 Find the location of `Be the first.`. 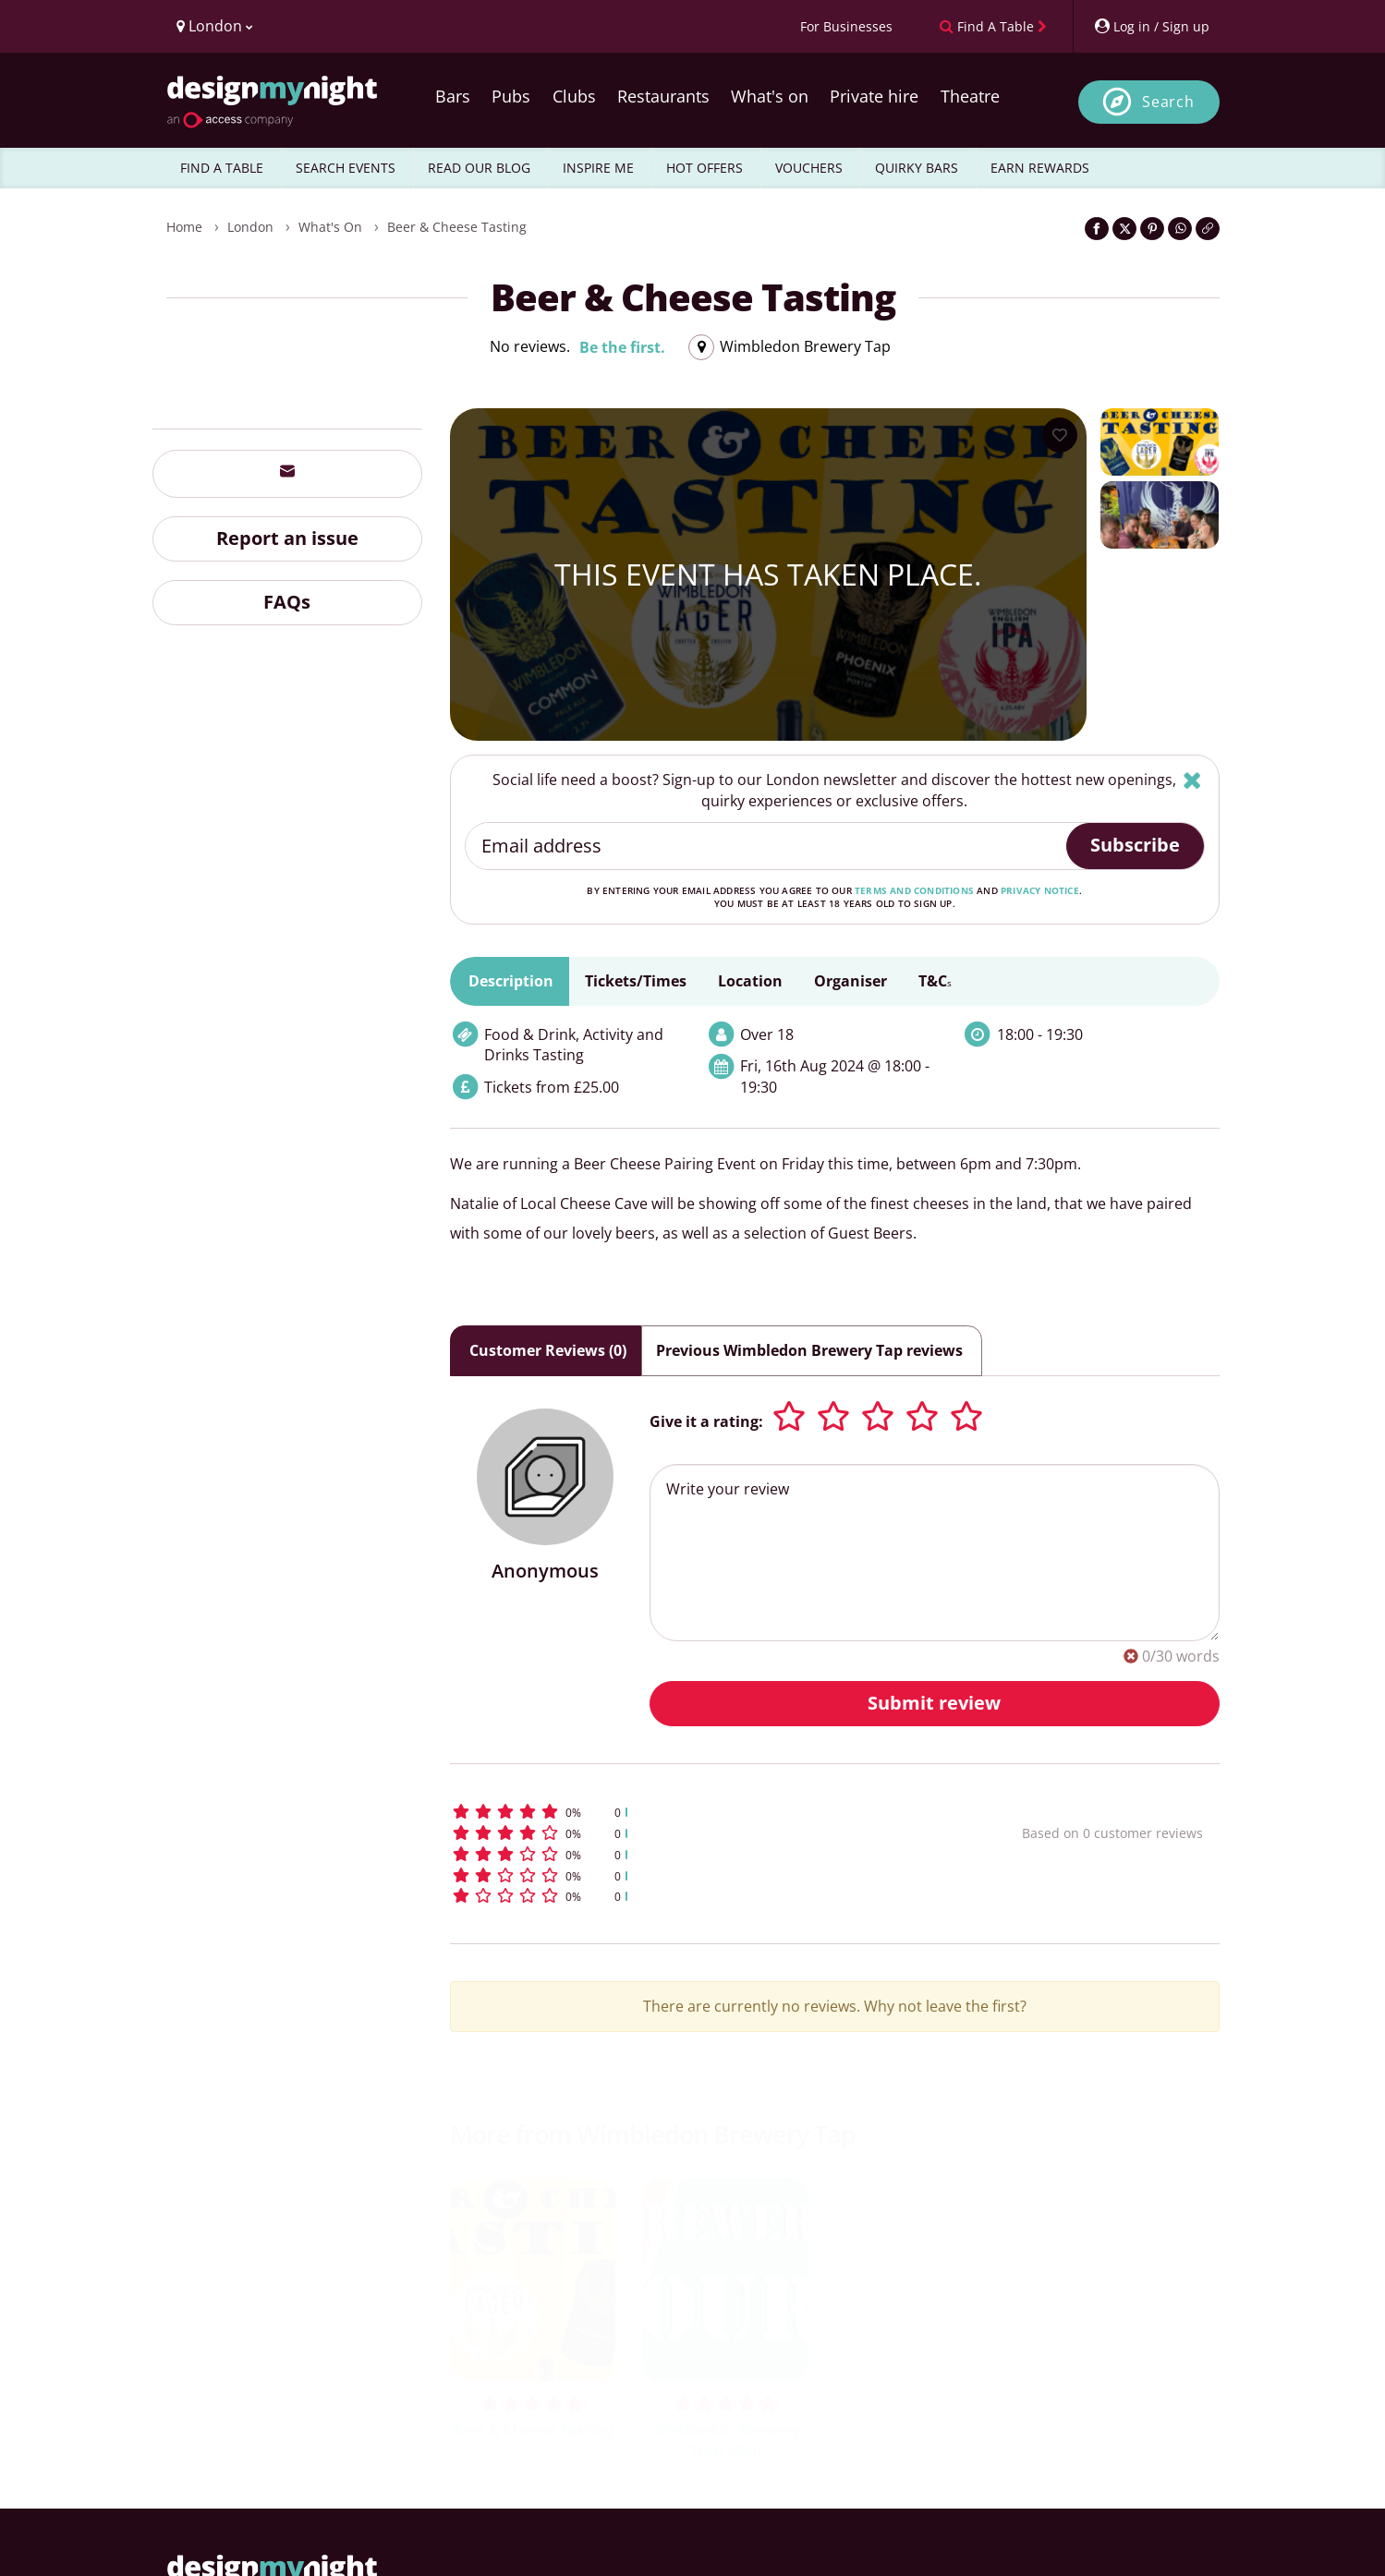

Be the first. is located at coordinates (622, 347).